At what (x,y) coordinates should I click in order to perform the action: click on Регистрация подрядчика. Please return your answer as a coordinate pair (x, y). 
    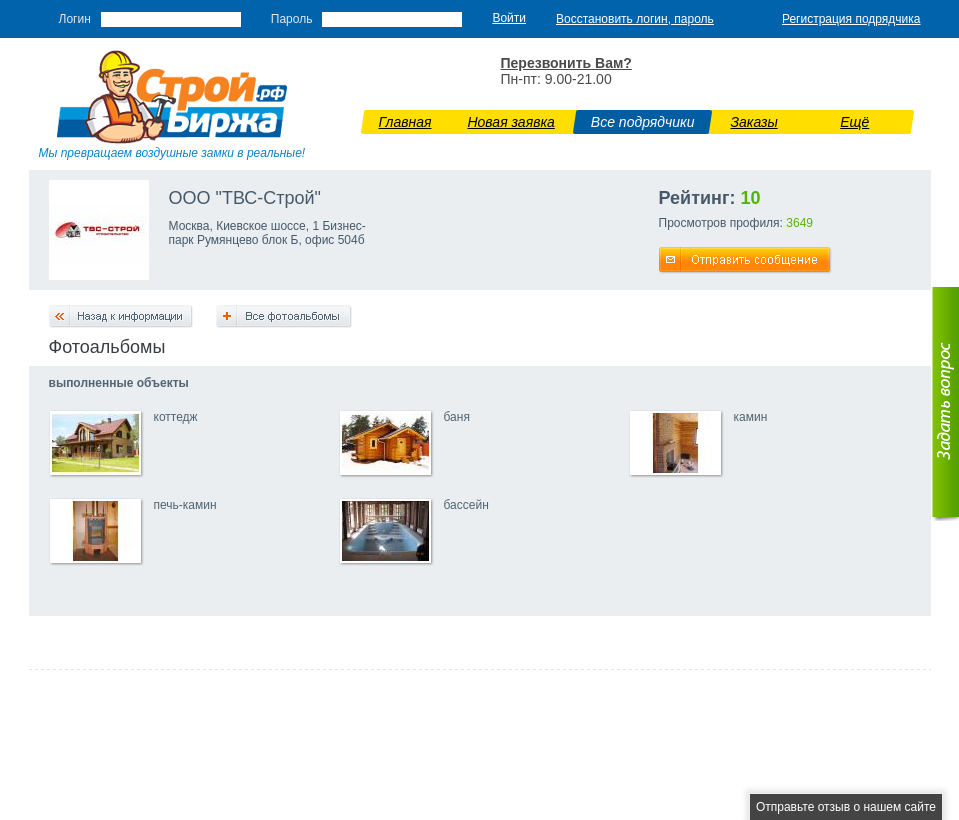
    Looking at the image, I should click on (851, 19).